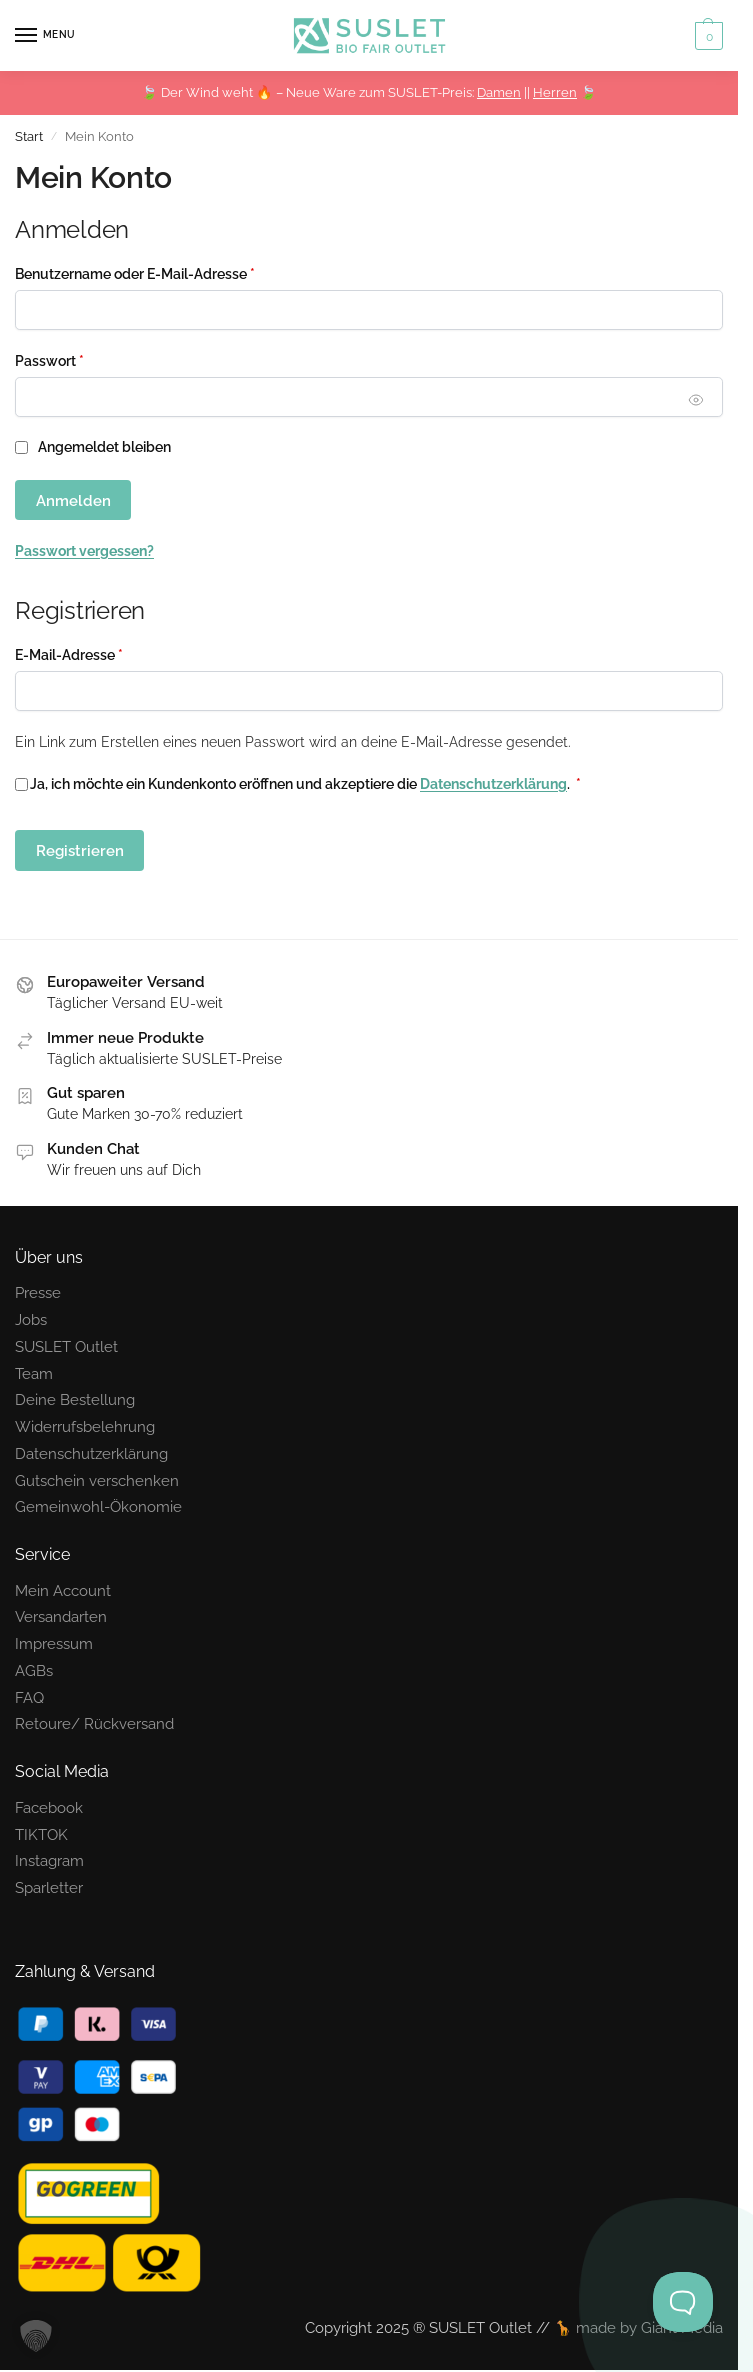 The image size is (753, 2372). I want to click on Passwort vergessen?, so click(84, 551).